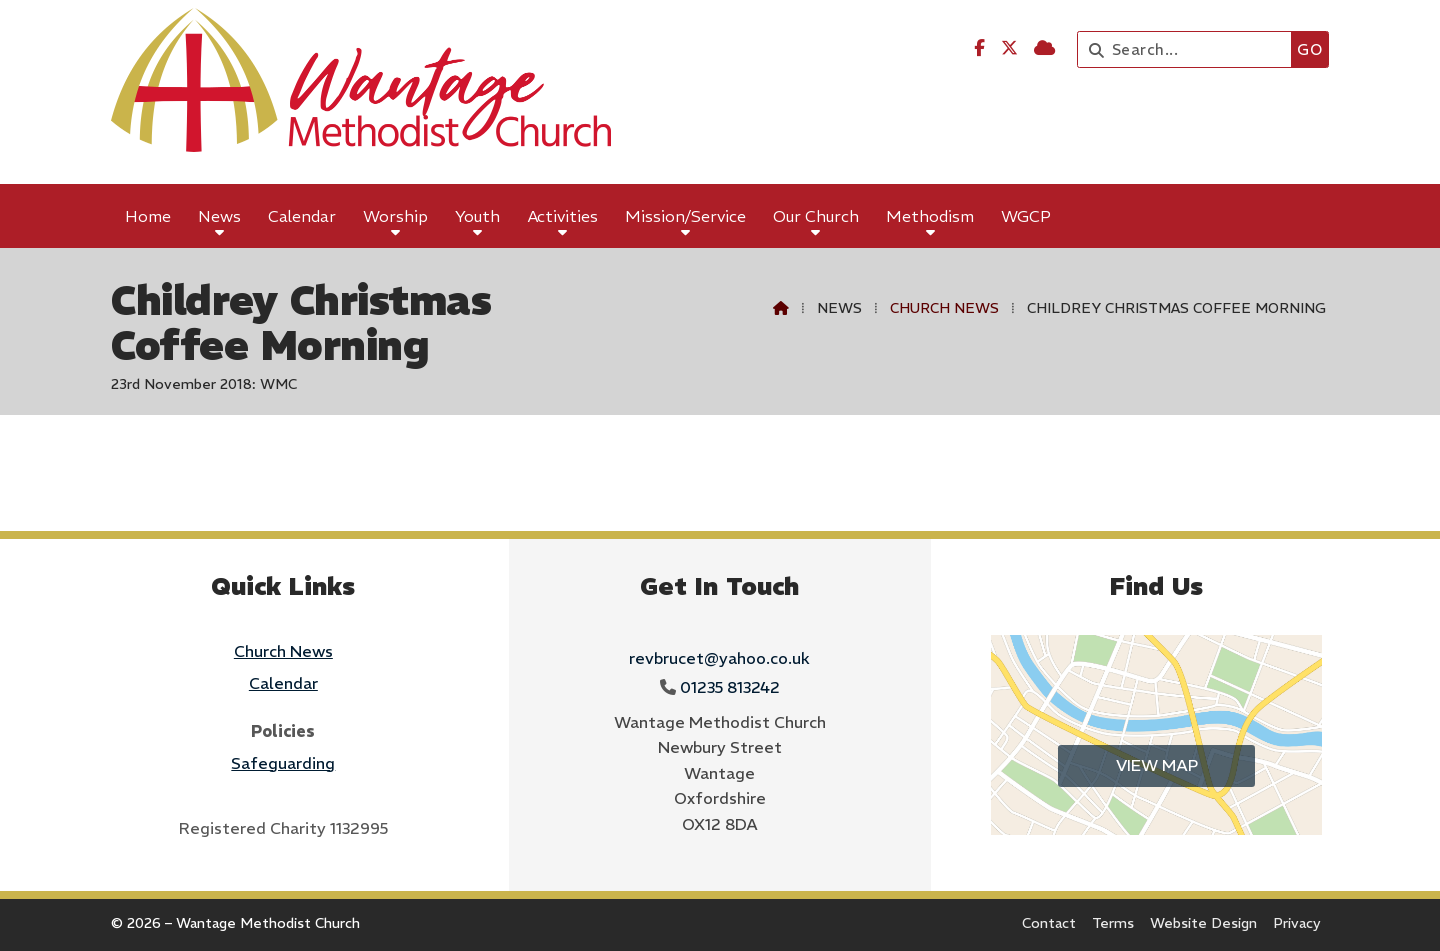 This screenshot has width=1440, height=951. I want to click on Privacy [menuitem], so click(1297, 923).